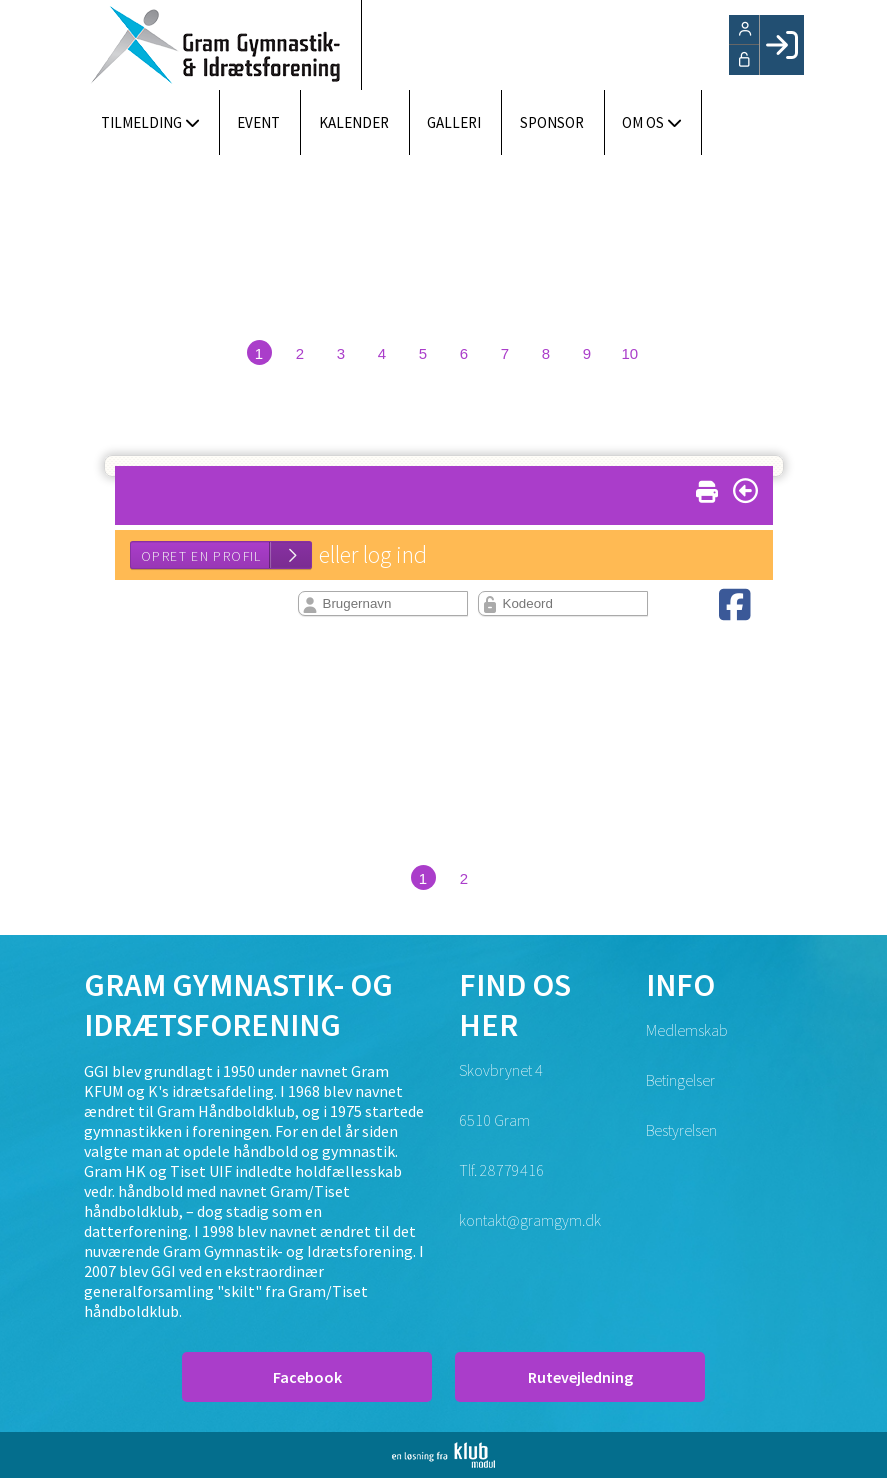 The width and height of the screenshot is (887, 1478). I want to click on Bestyrelsen, so click(681, 1130).